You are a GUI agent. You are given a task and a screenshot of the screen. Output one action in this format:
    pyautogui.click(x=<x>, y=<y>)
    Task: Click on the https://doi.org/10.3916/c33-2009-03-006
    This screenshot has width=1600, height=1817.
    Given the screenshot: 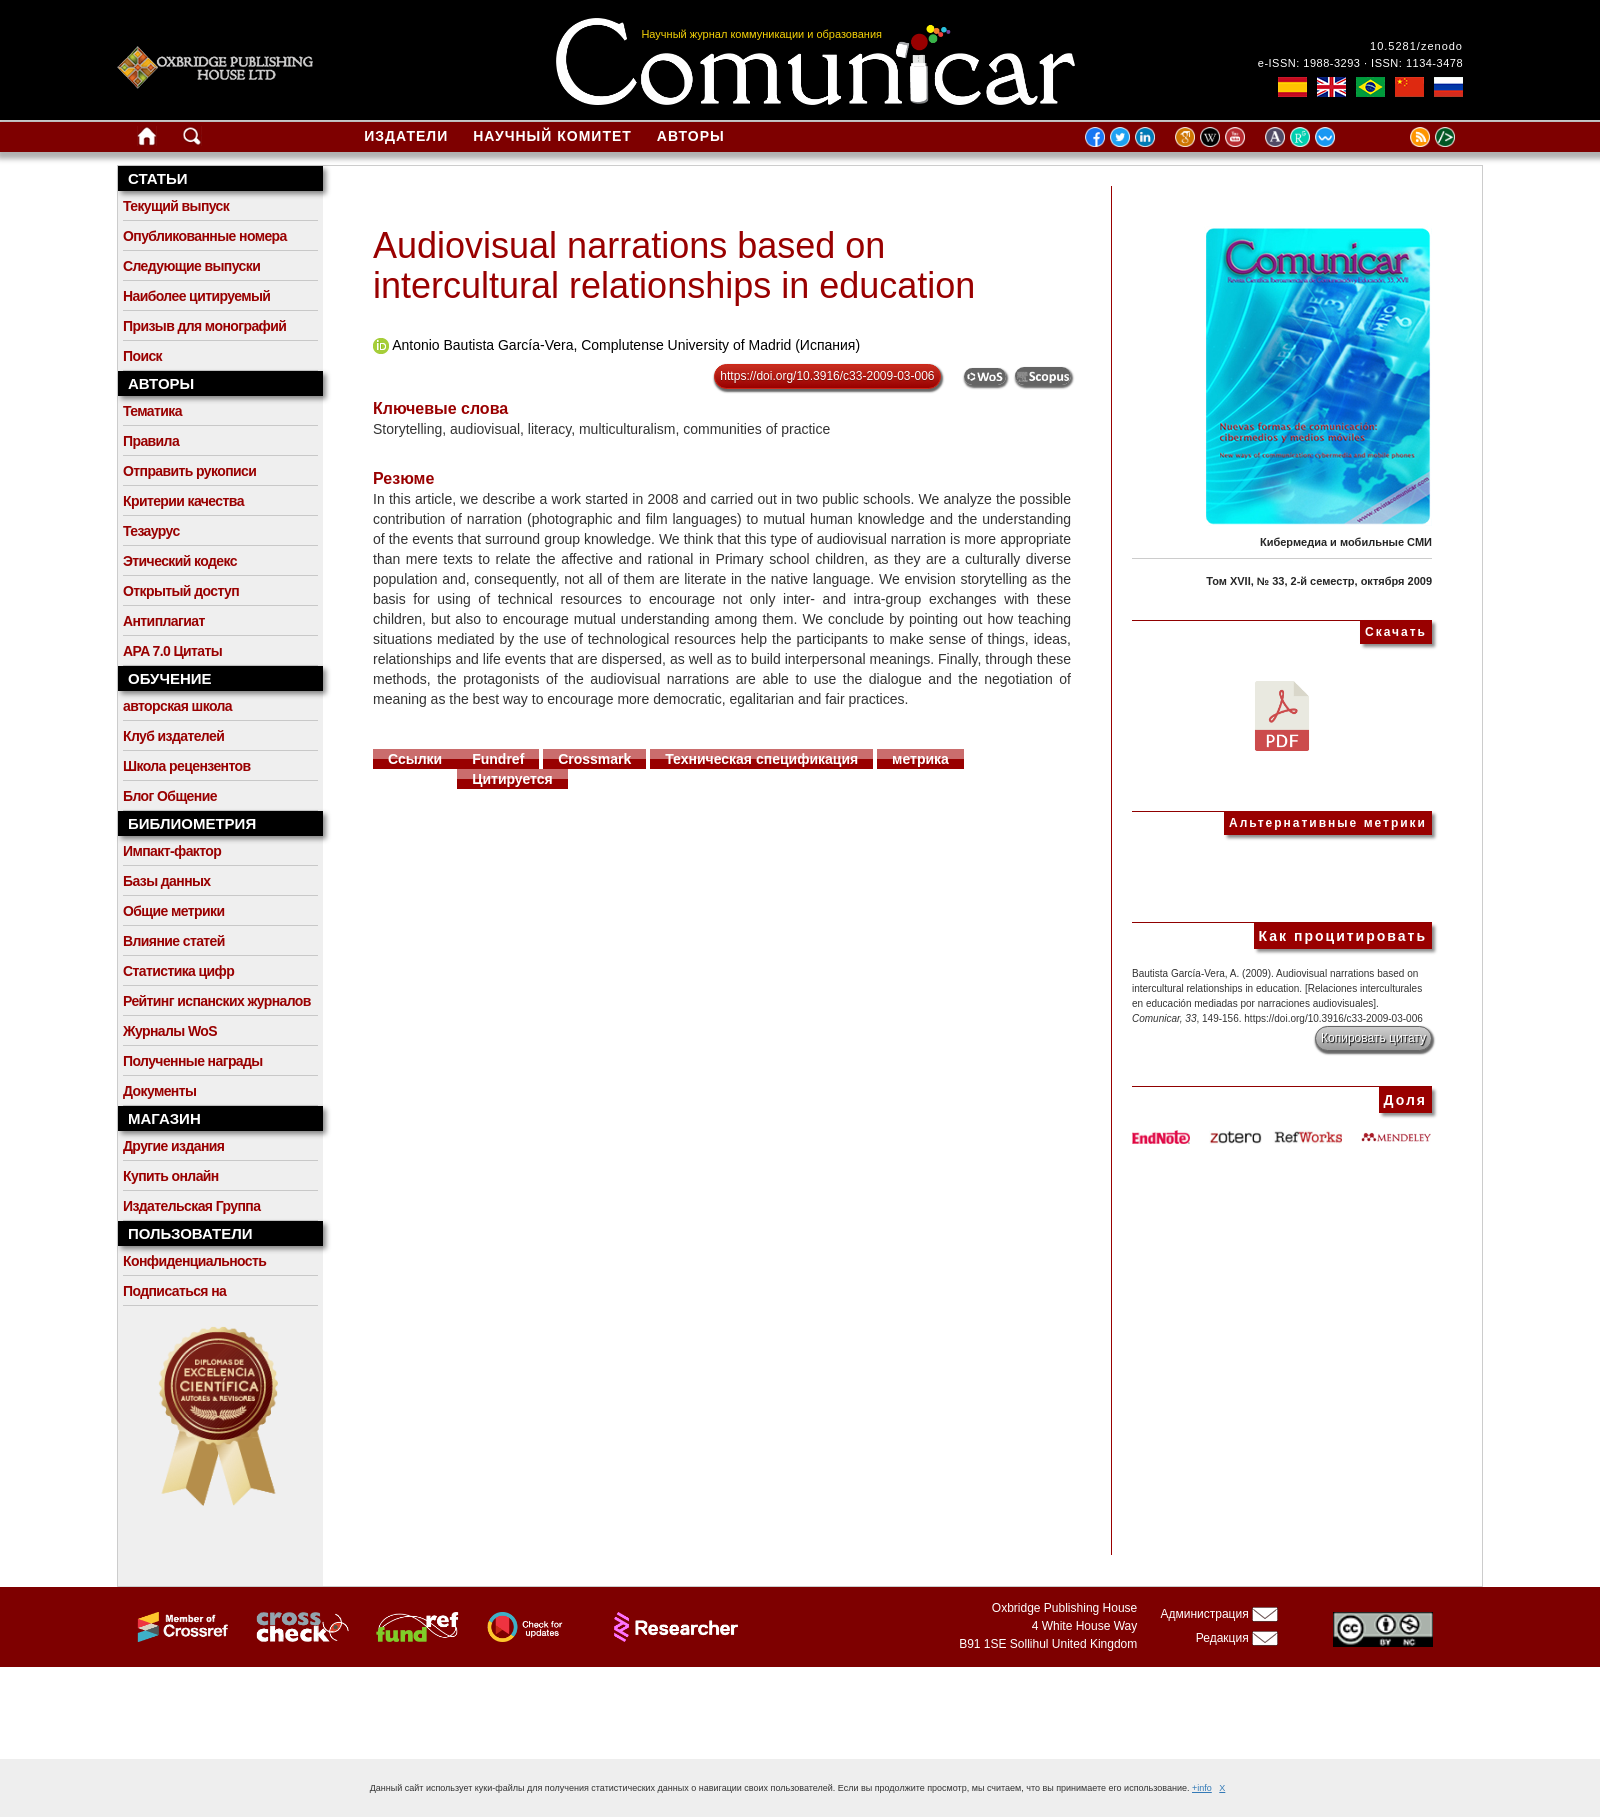 What is the action you would take?
    pyautogui.click(x=827, y=376)
    